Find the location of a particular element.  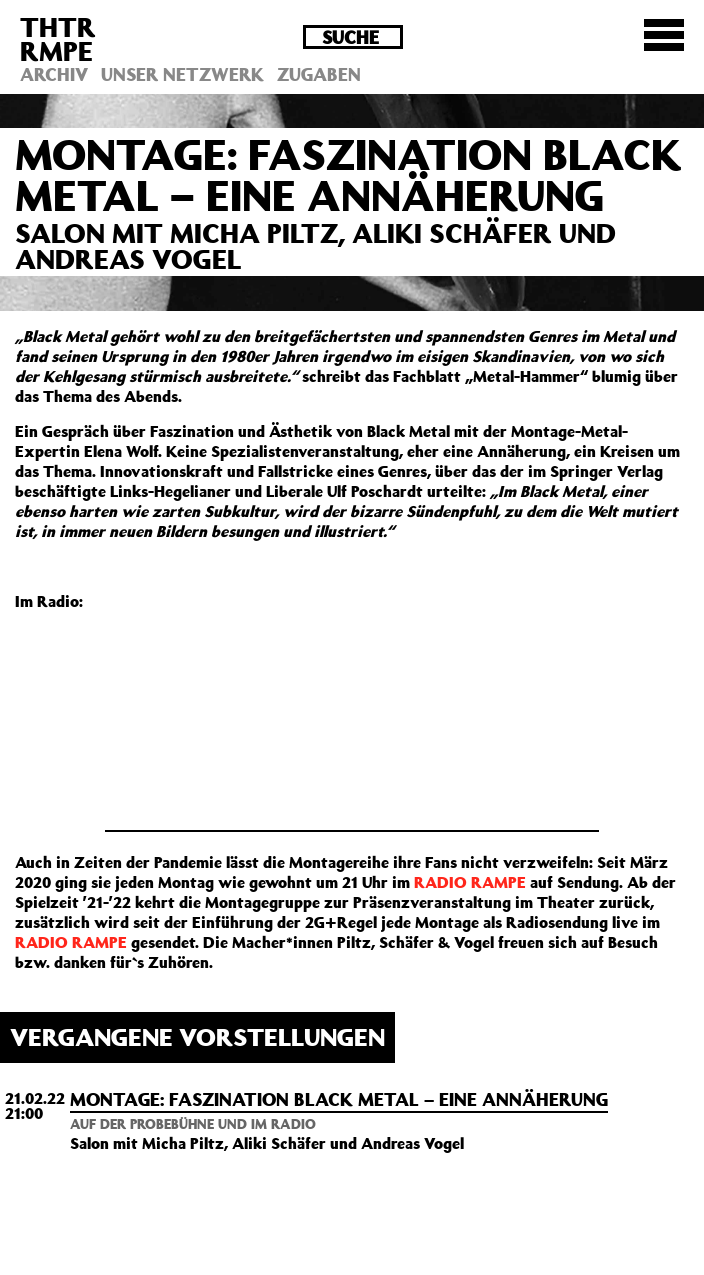

Unser Netzwerk is located at coordinates (182, 74).